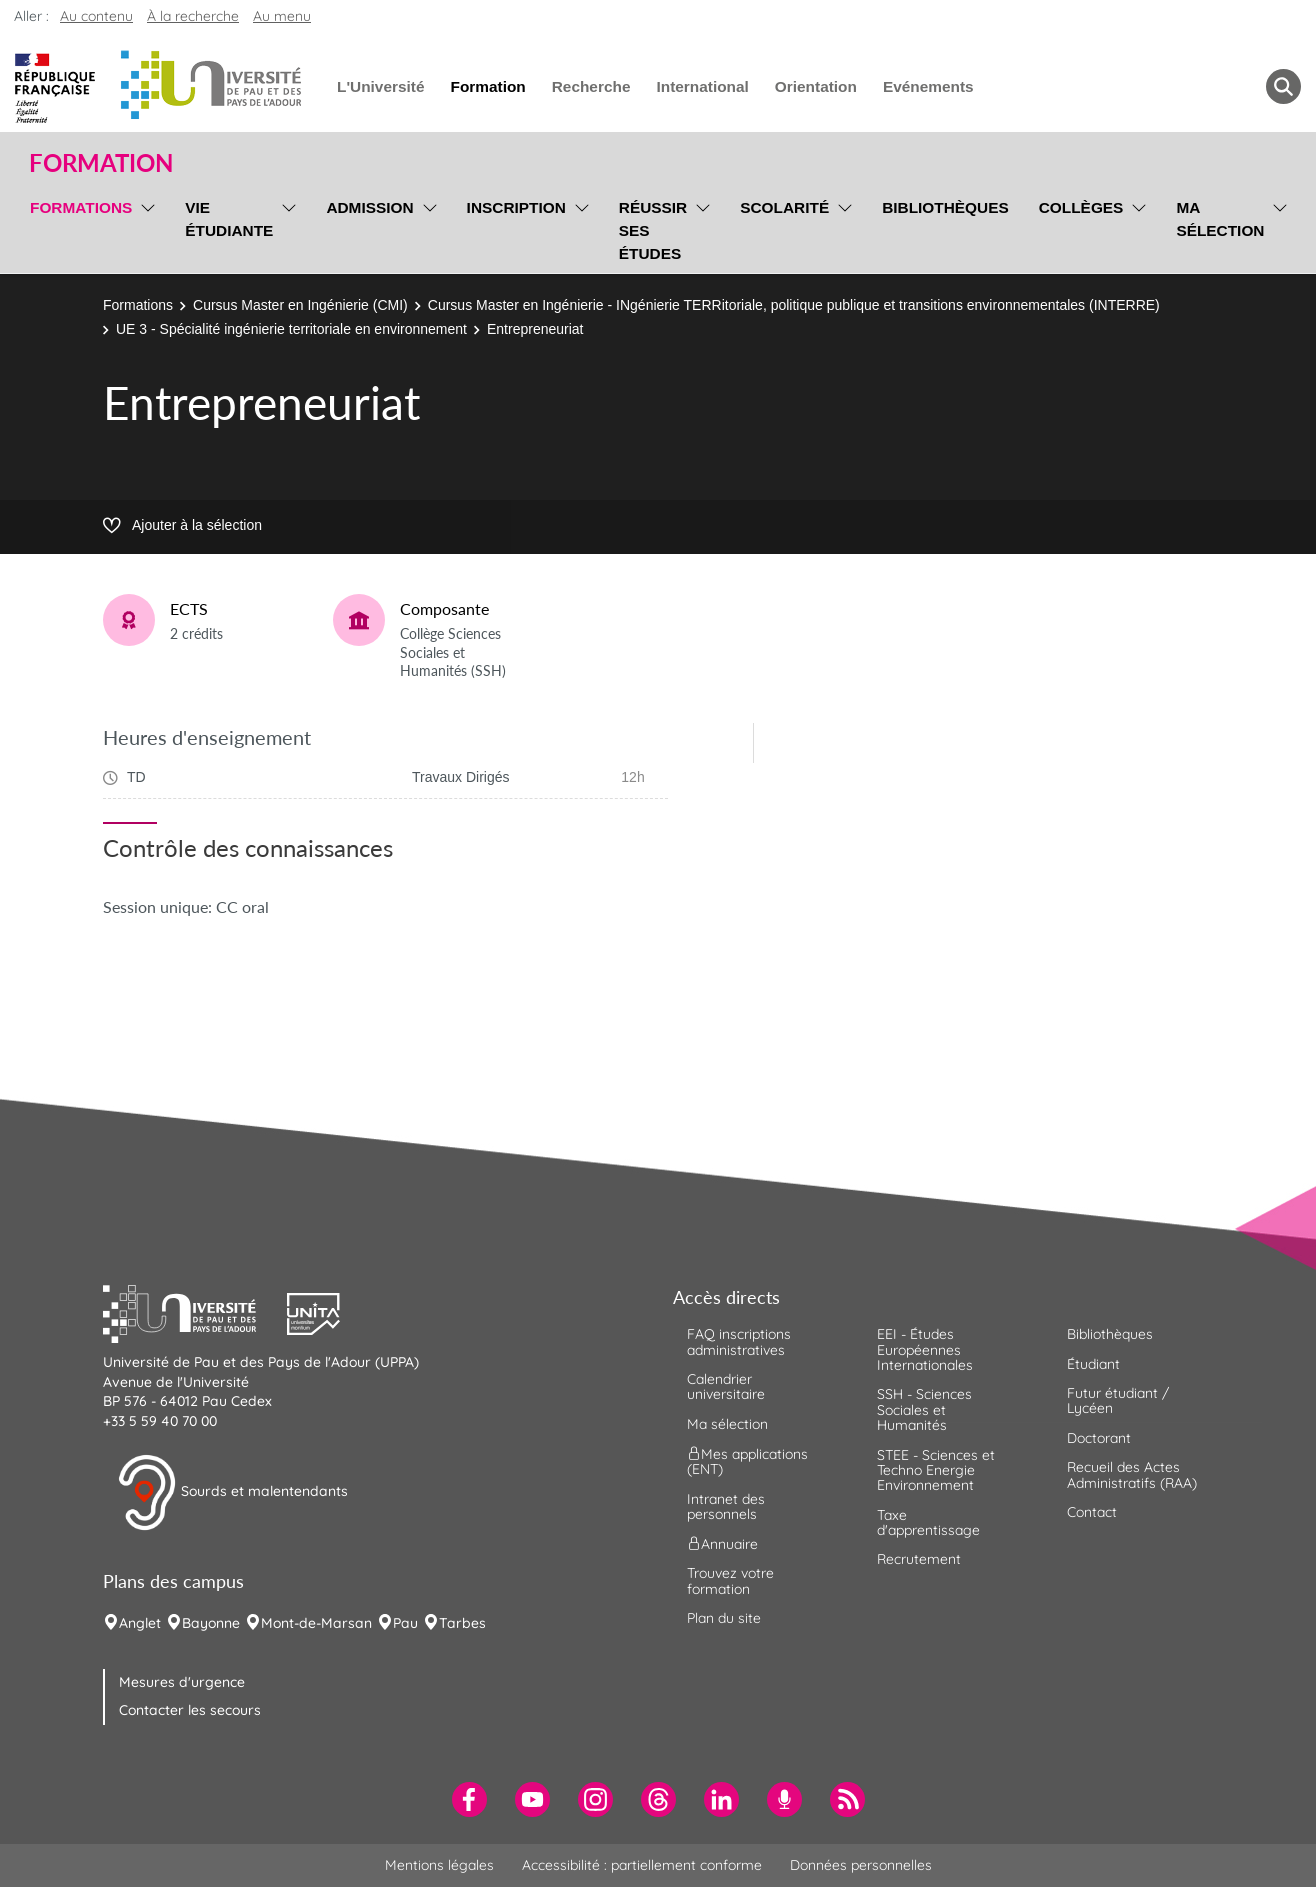  Describe the element at coordinates (724, 1618) in the screenshot. I see `Plan du site [menuitem]` at that location.